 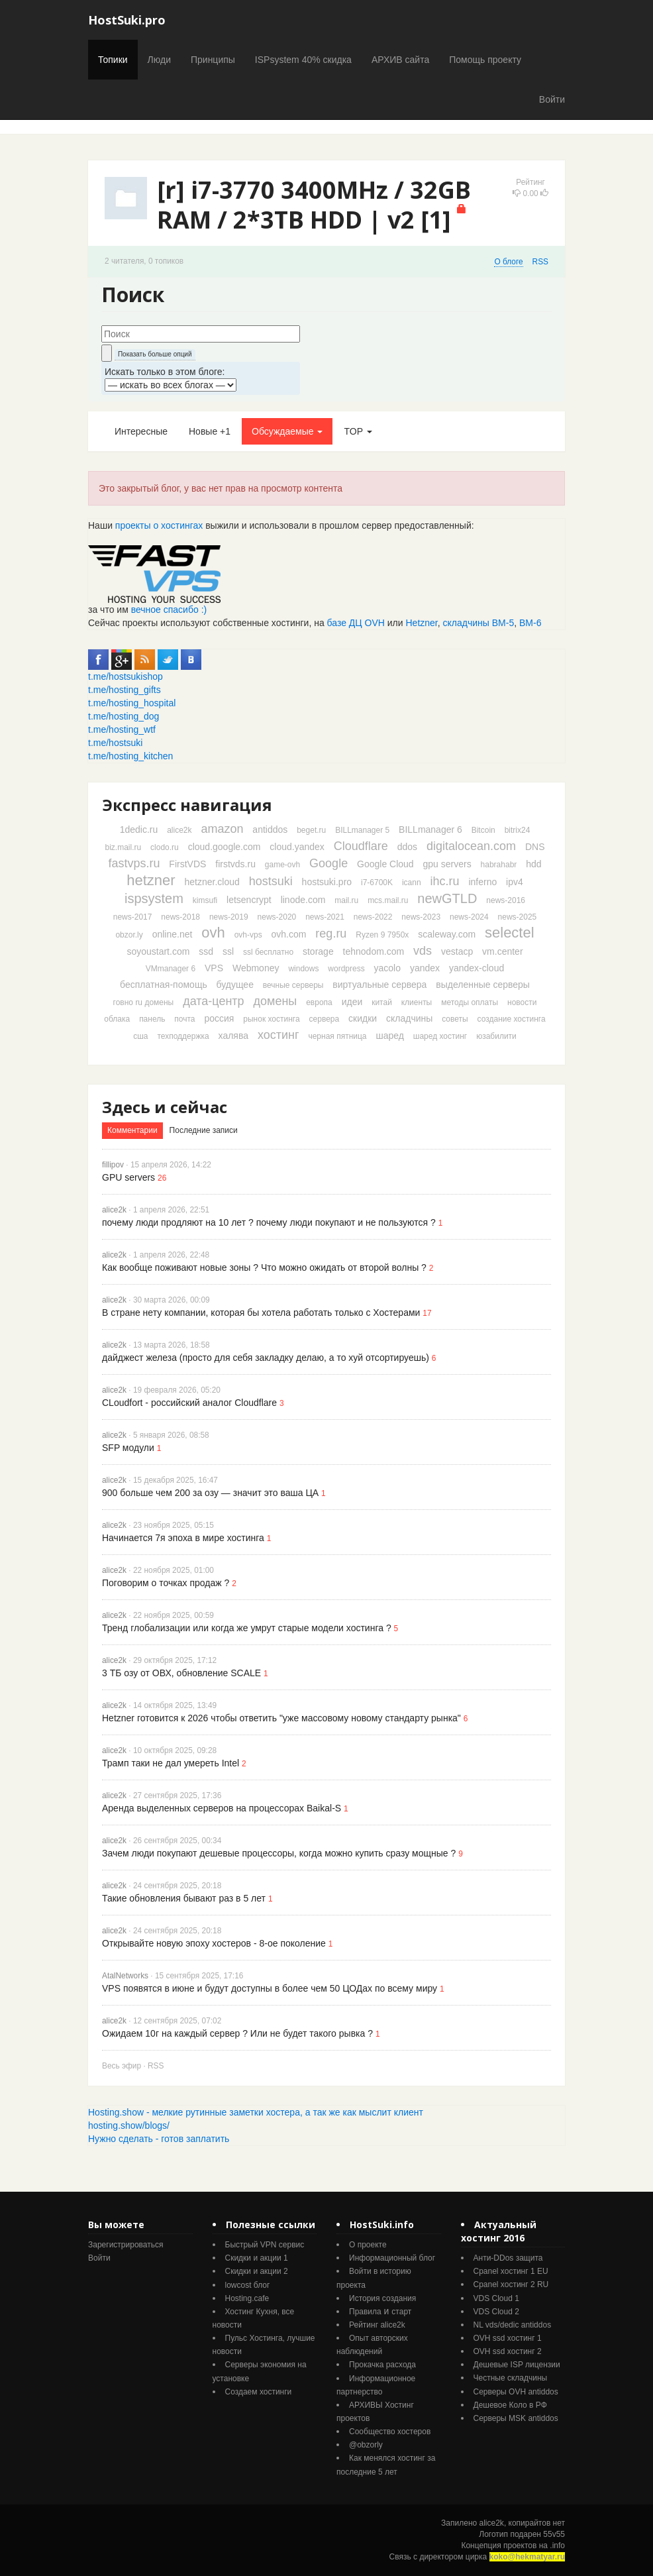 What do you see at coordinates (265, 1357) in the screenshot?
I see `дайджест железа (просто для себя закладку делаю, а то хуй отсортируешь)` at bounding box center [265, 1357].